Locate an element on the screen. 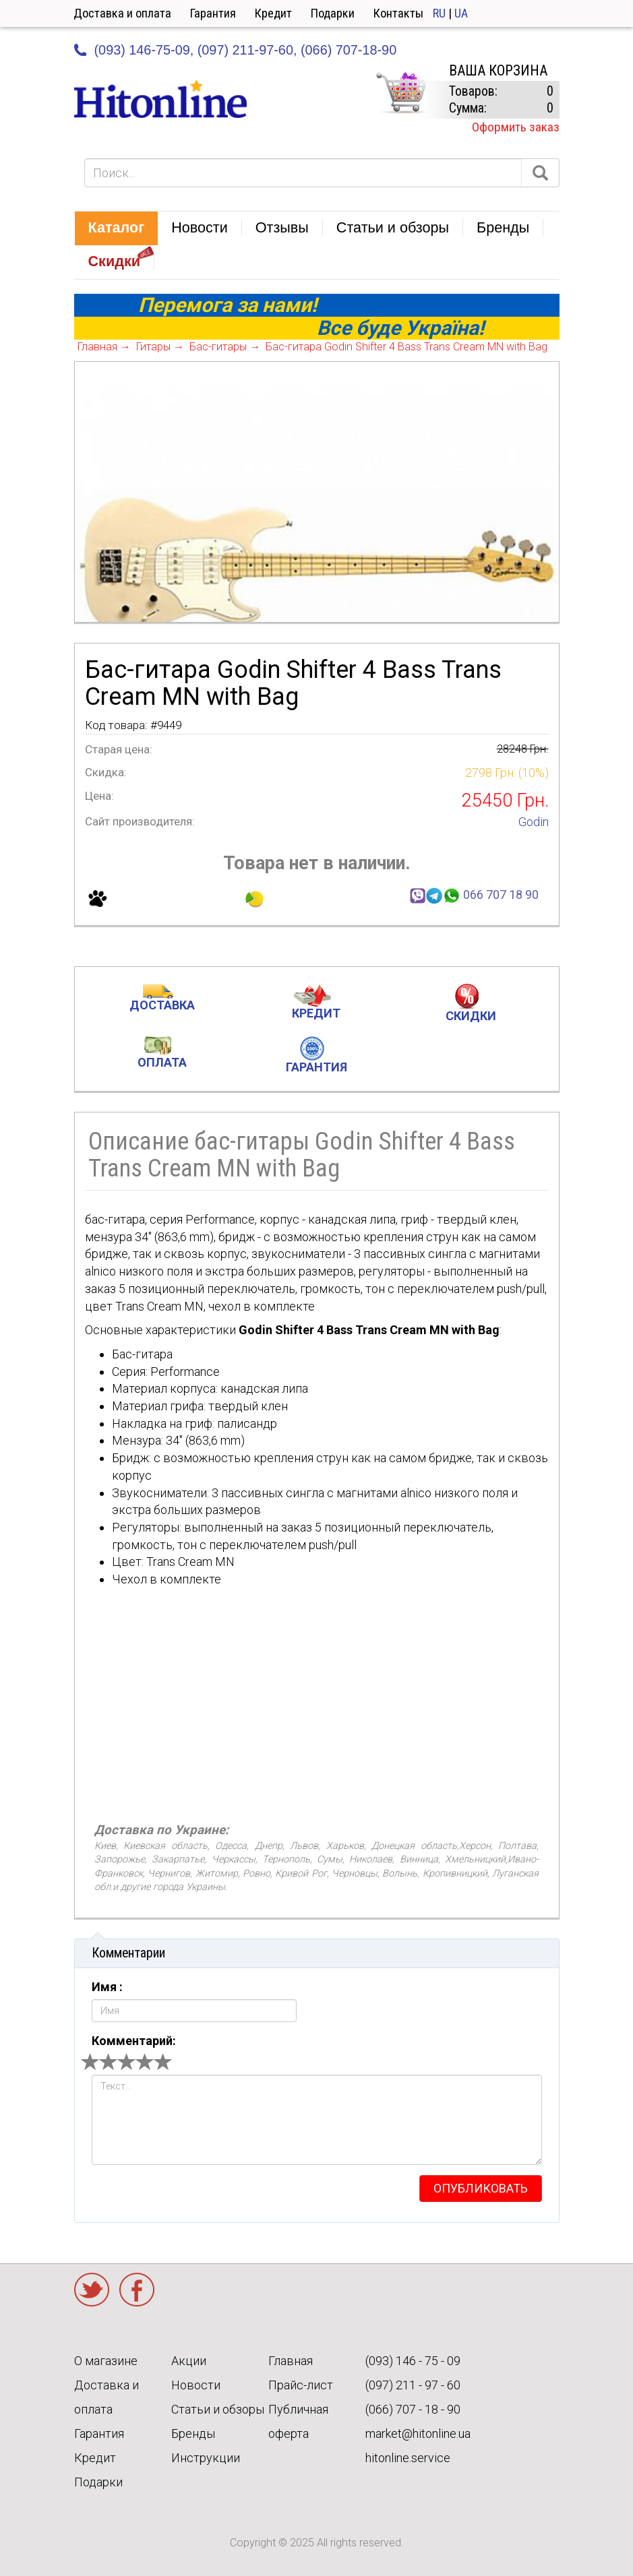 This screenshot has width=633, height=2576. (066) 707-18-90 is located at coordinates (348, 49).